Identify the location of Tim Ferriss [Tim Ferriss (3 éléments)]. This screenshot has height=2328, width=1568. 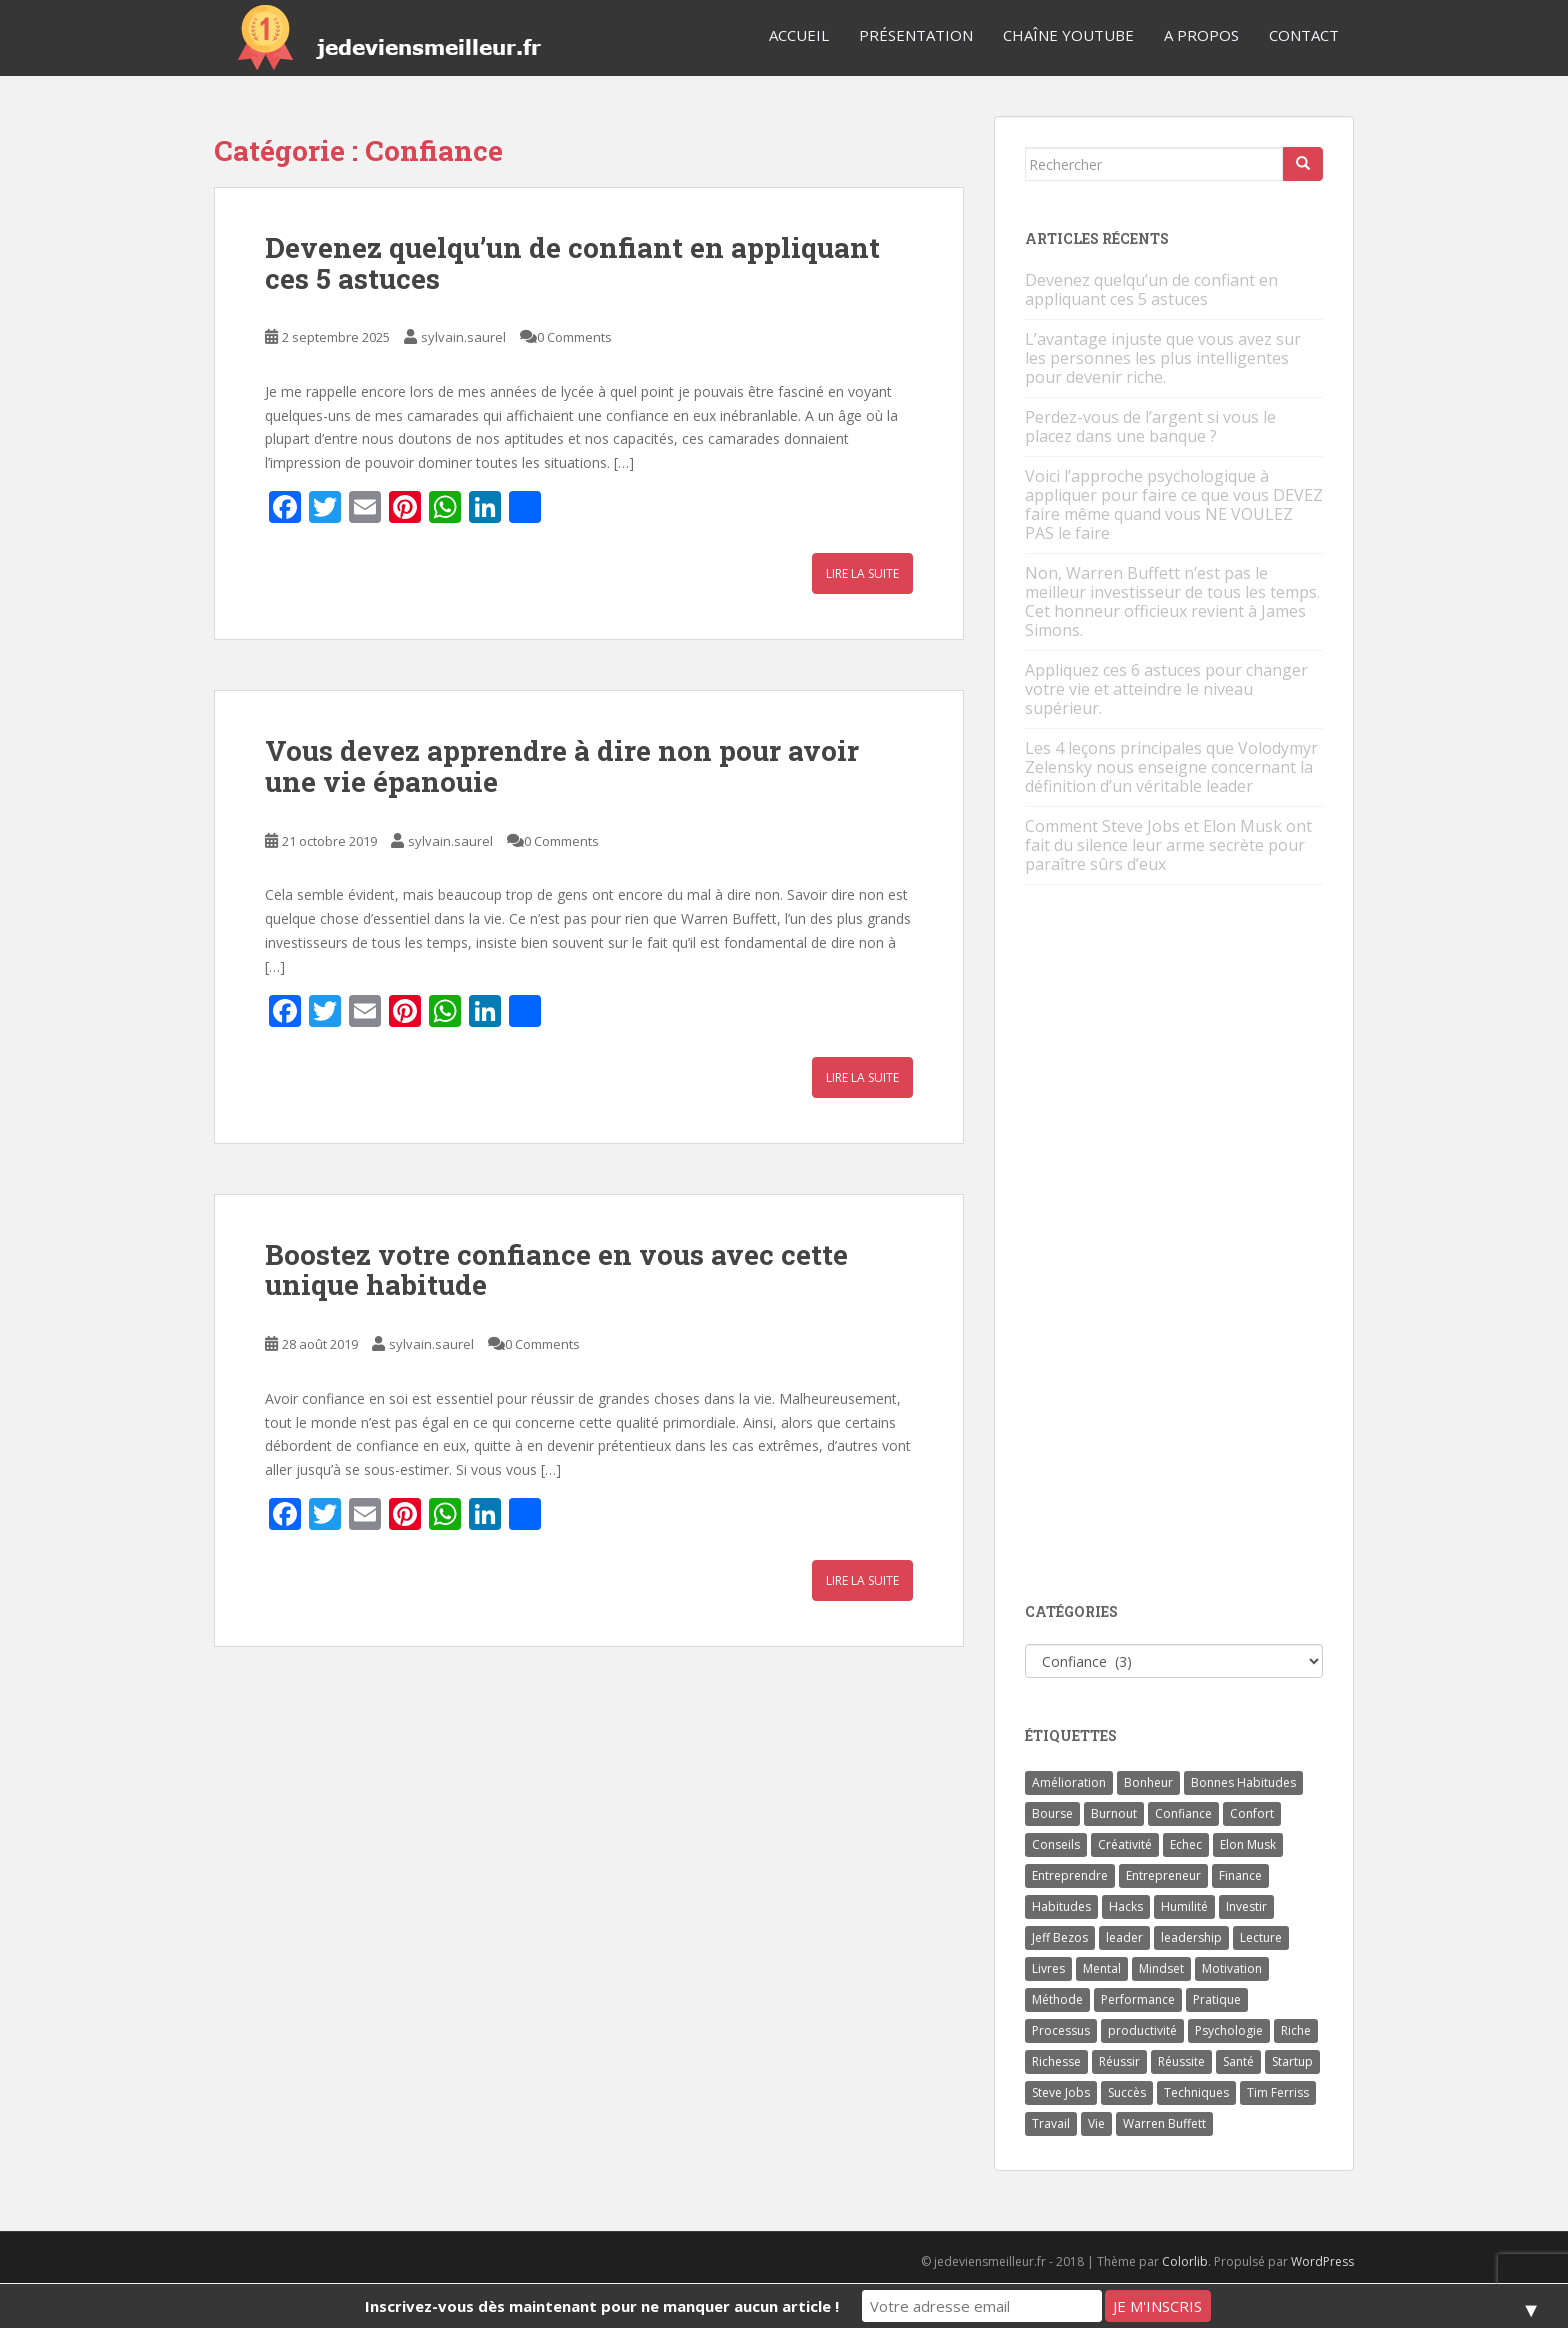
(1278, 2092).